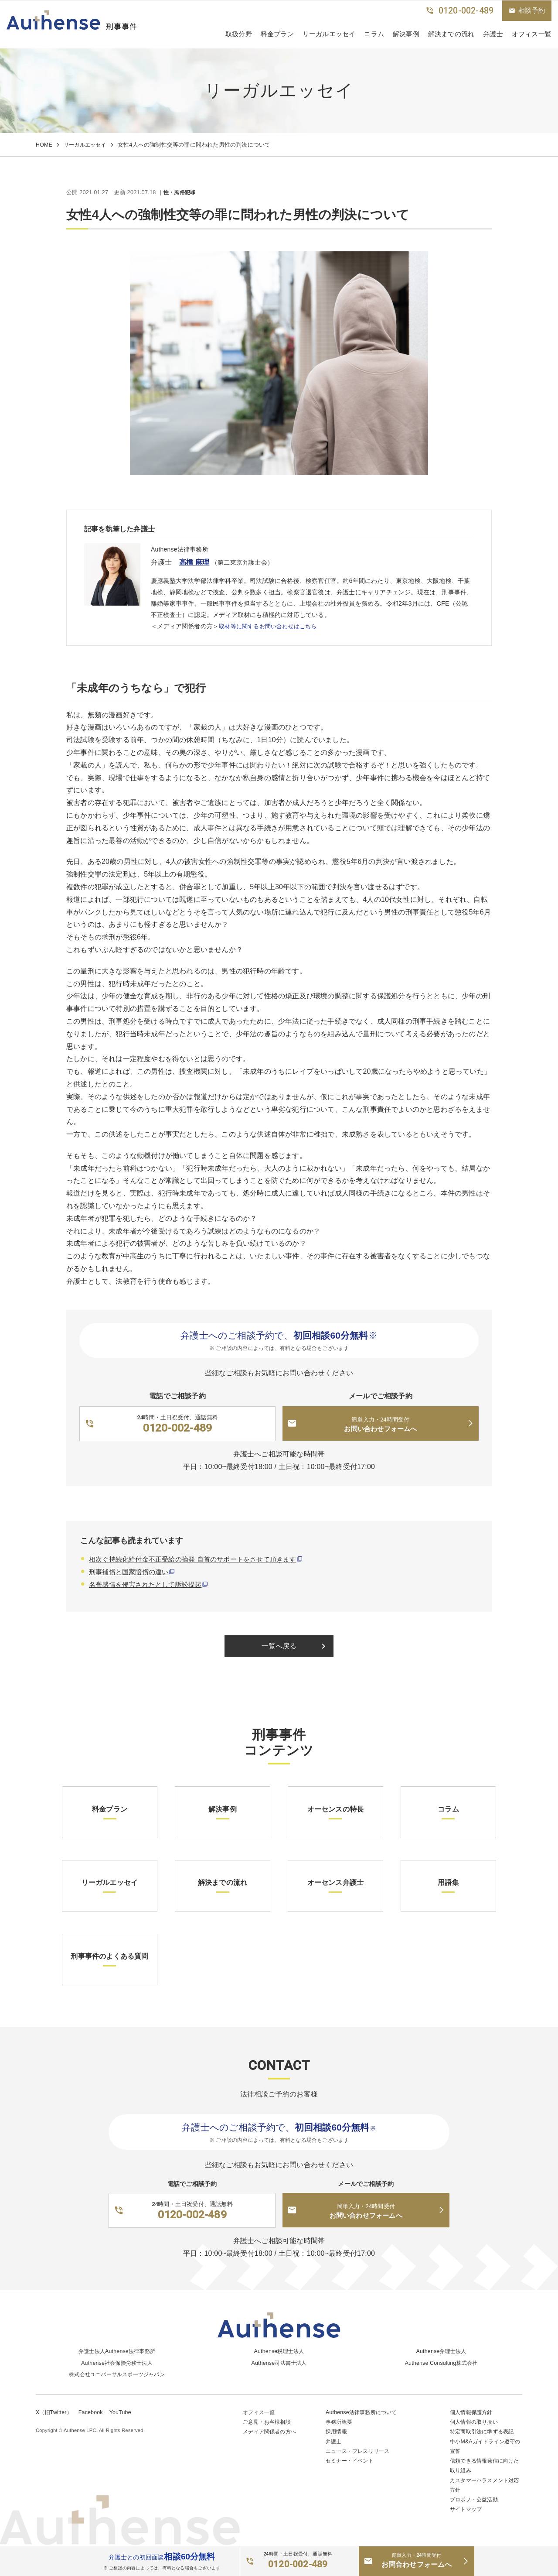 The width and height of the screenshot is (558, 2576). Describe the element at coordinates (329, 34) in the screenshot. I see `リーガルエッセイ` at that location.